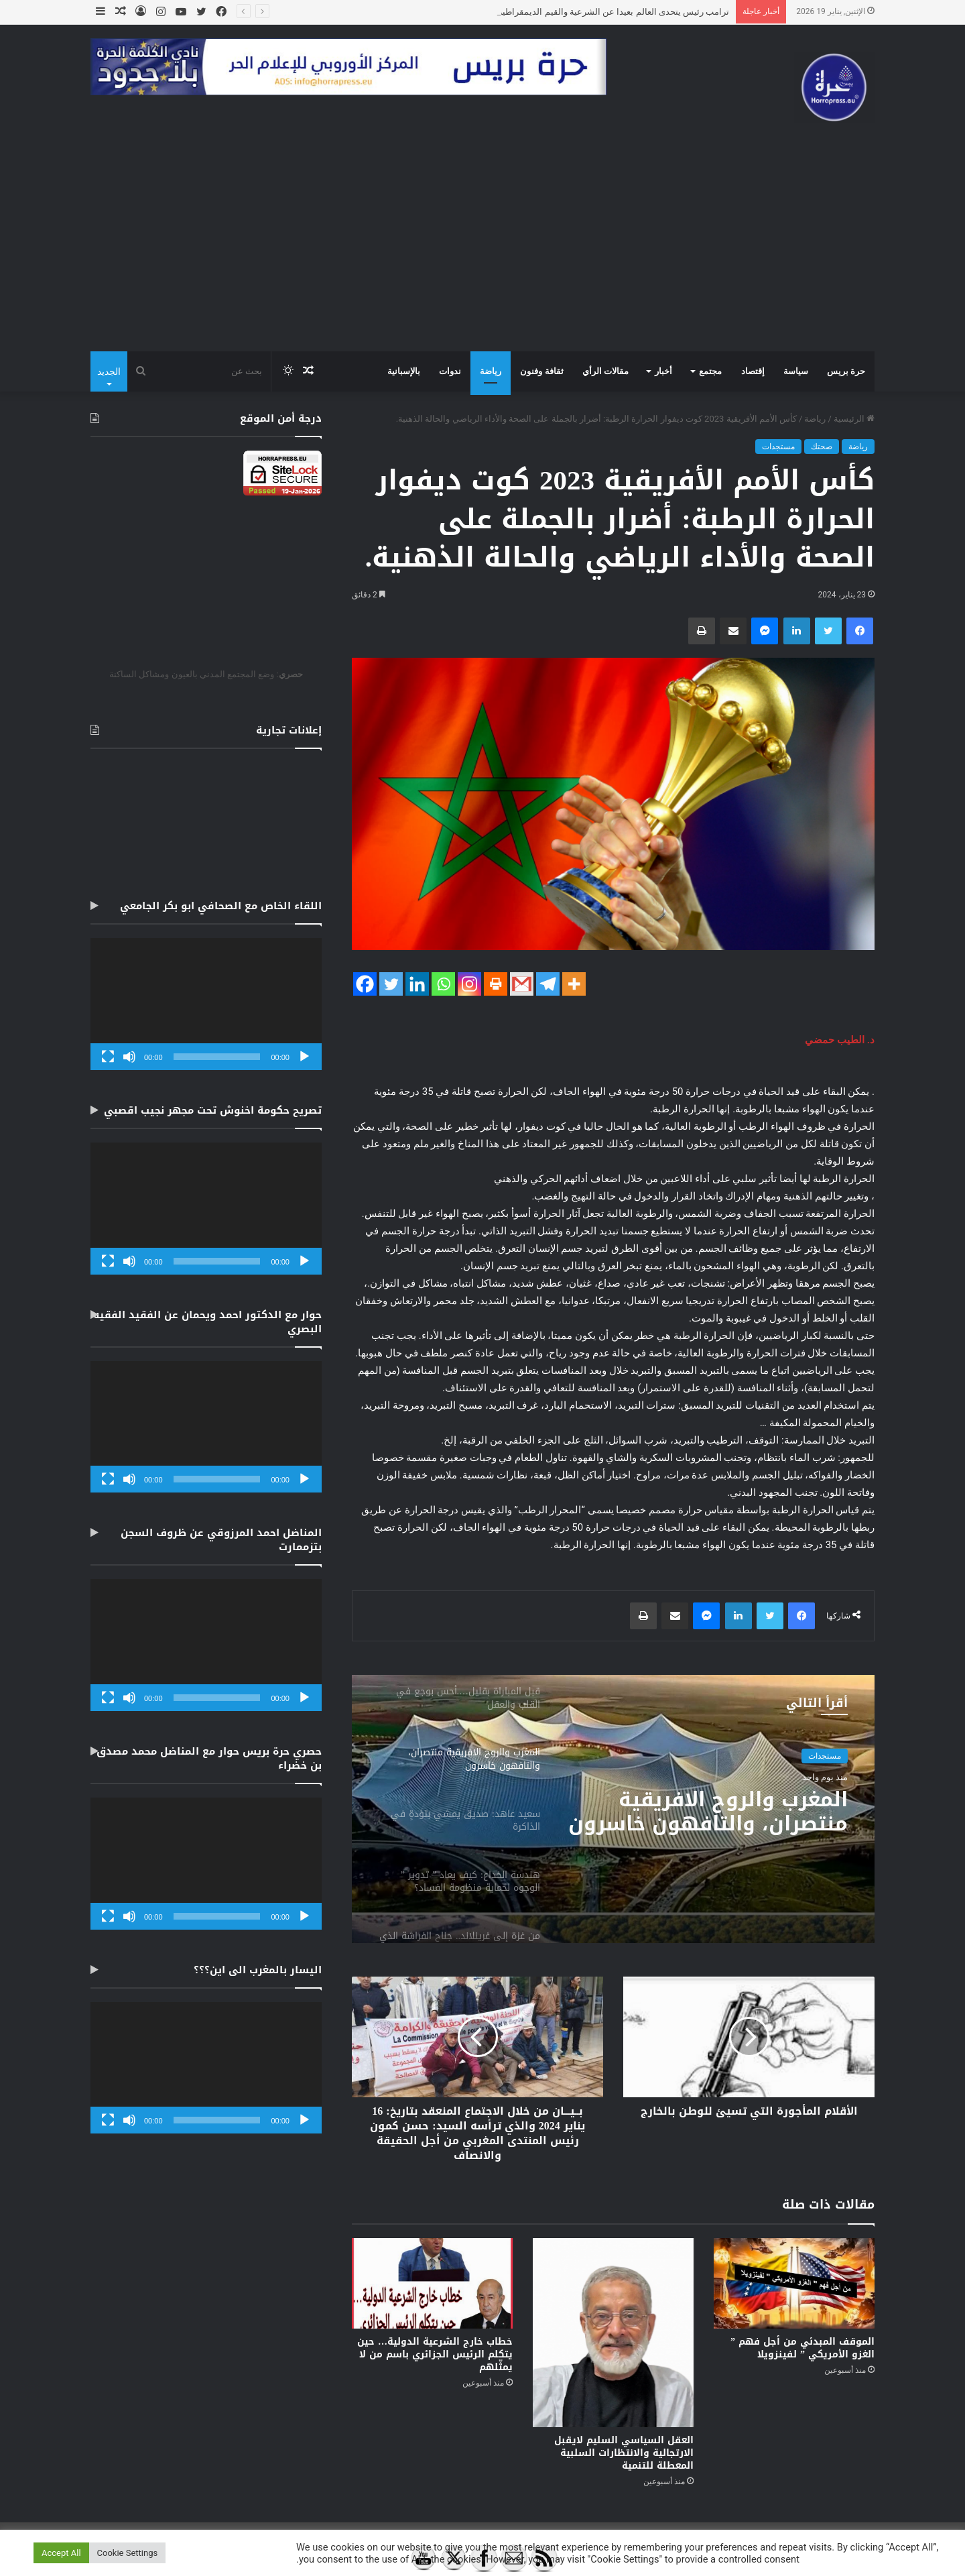 The image size is (965, 2576). Describe the element at coordinates (129, 1056) in the screenshot. I see `[صامت]` at that location.